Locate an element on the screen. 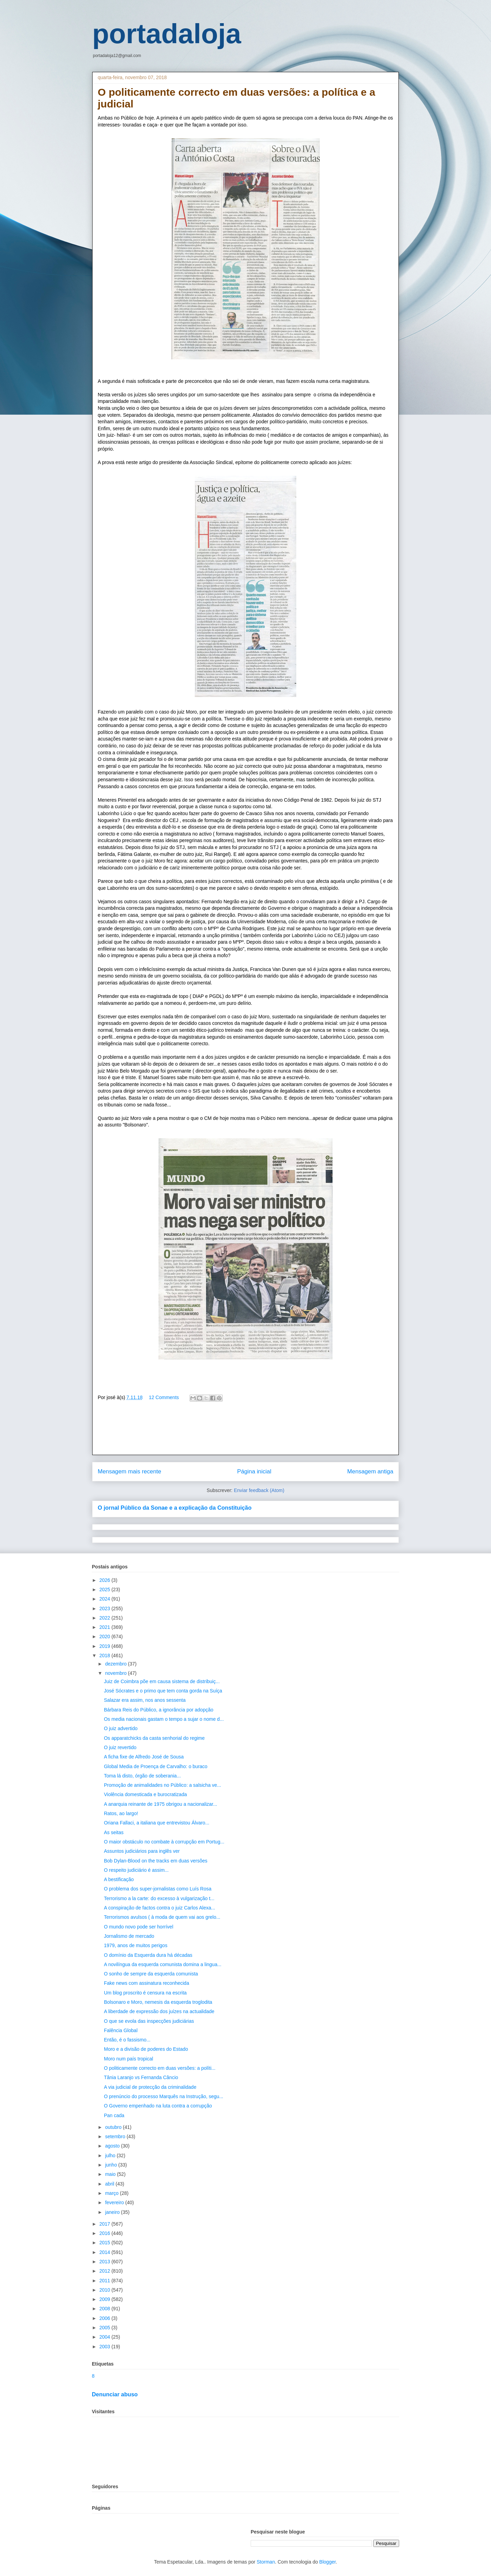 The image size is (491, 2576). outubro is located at coordinates (114, 2127).